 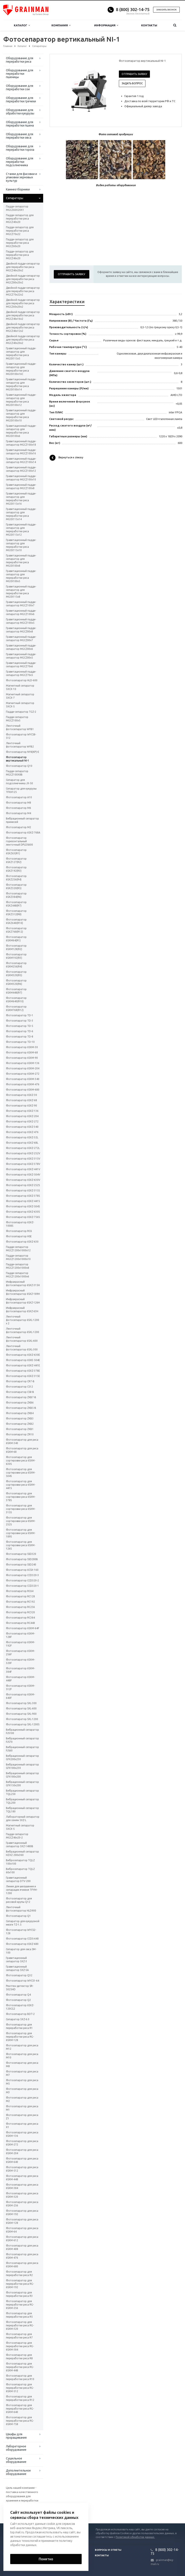 What do you see at coordinates (22, 2151) in the screenshot?
I see `Фотосепаратор для риса 6SXM-204` at bounding box center [22, 2151].